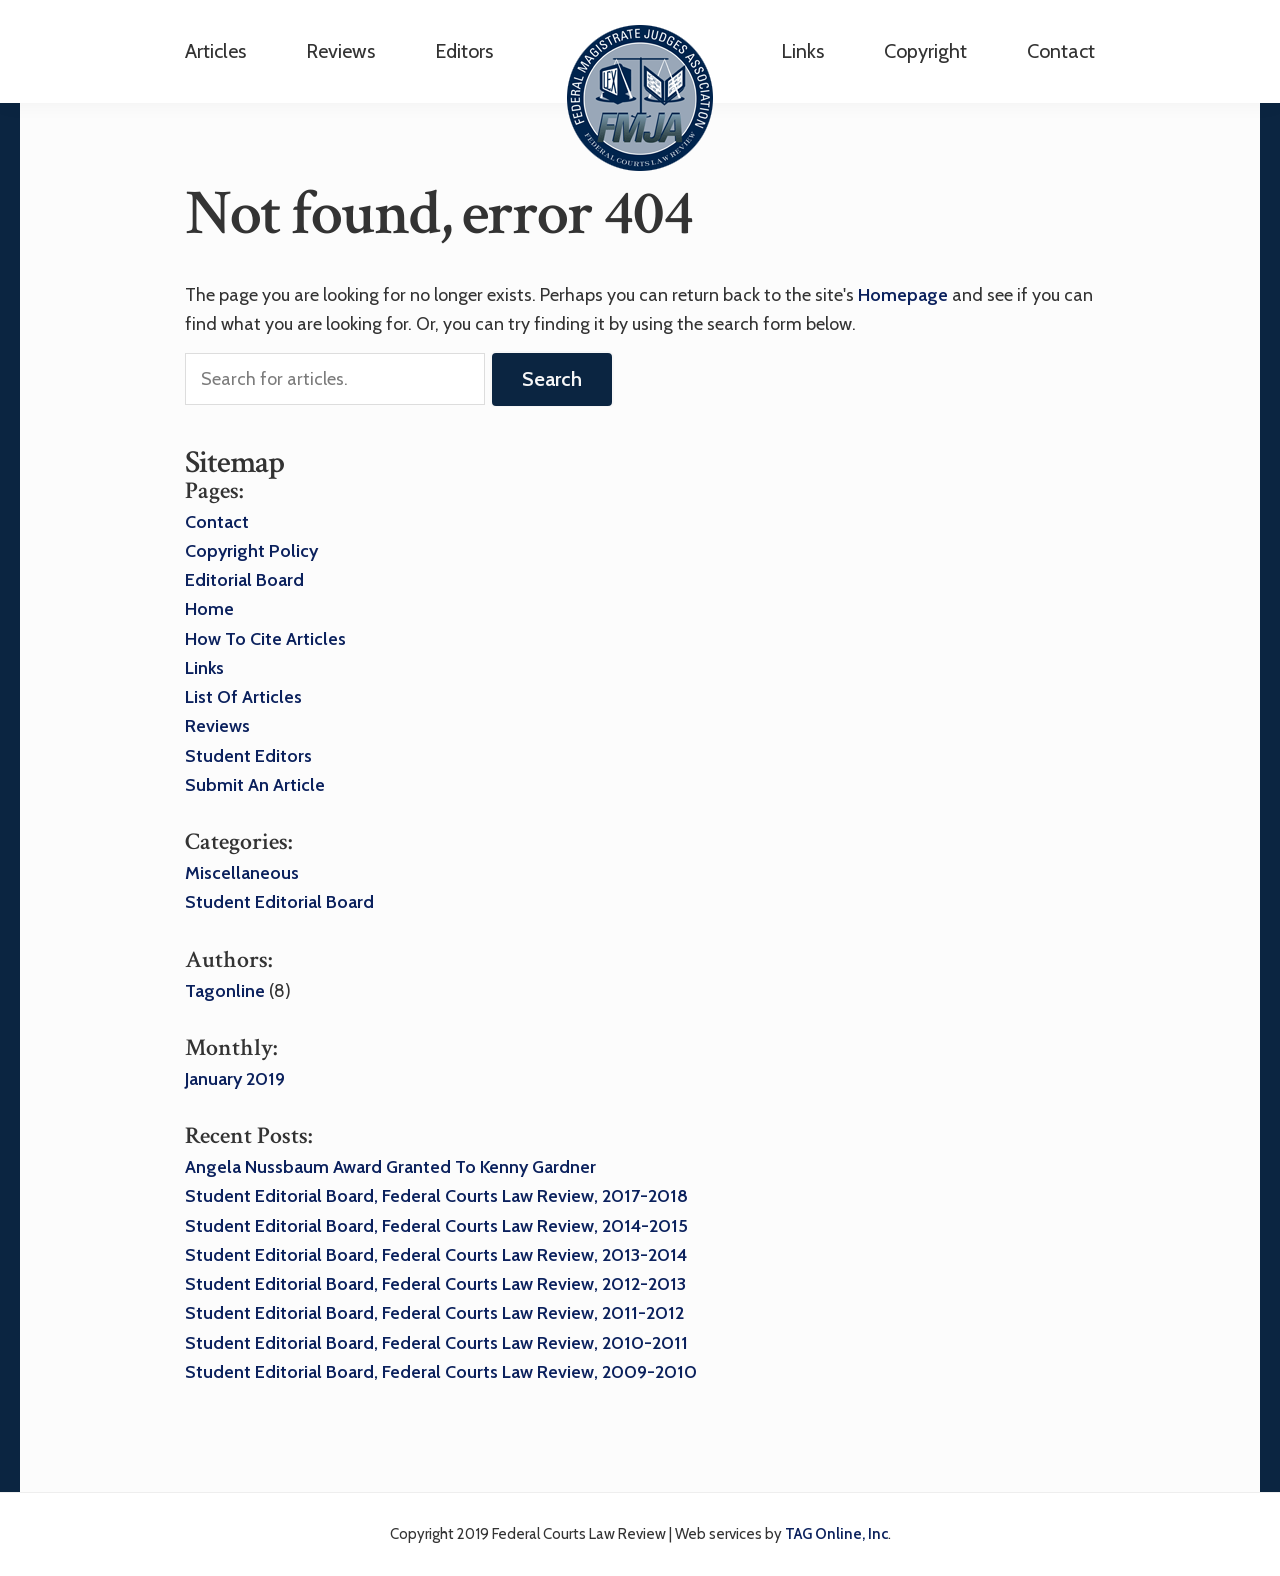 The height and width of the screenshot is (1576, 1280). What do you see at coordinates (436, 1226) in the screenshot?
I see `Student Editorial Board, Federal Courts Law Review, 2014-2015` at bounding box center [436, 1226].